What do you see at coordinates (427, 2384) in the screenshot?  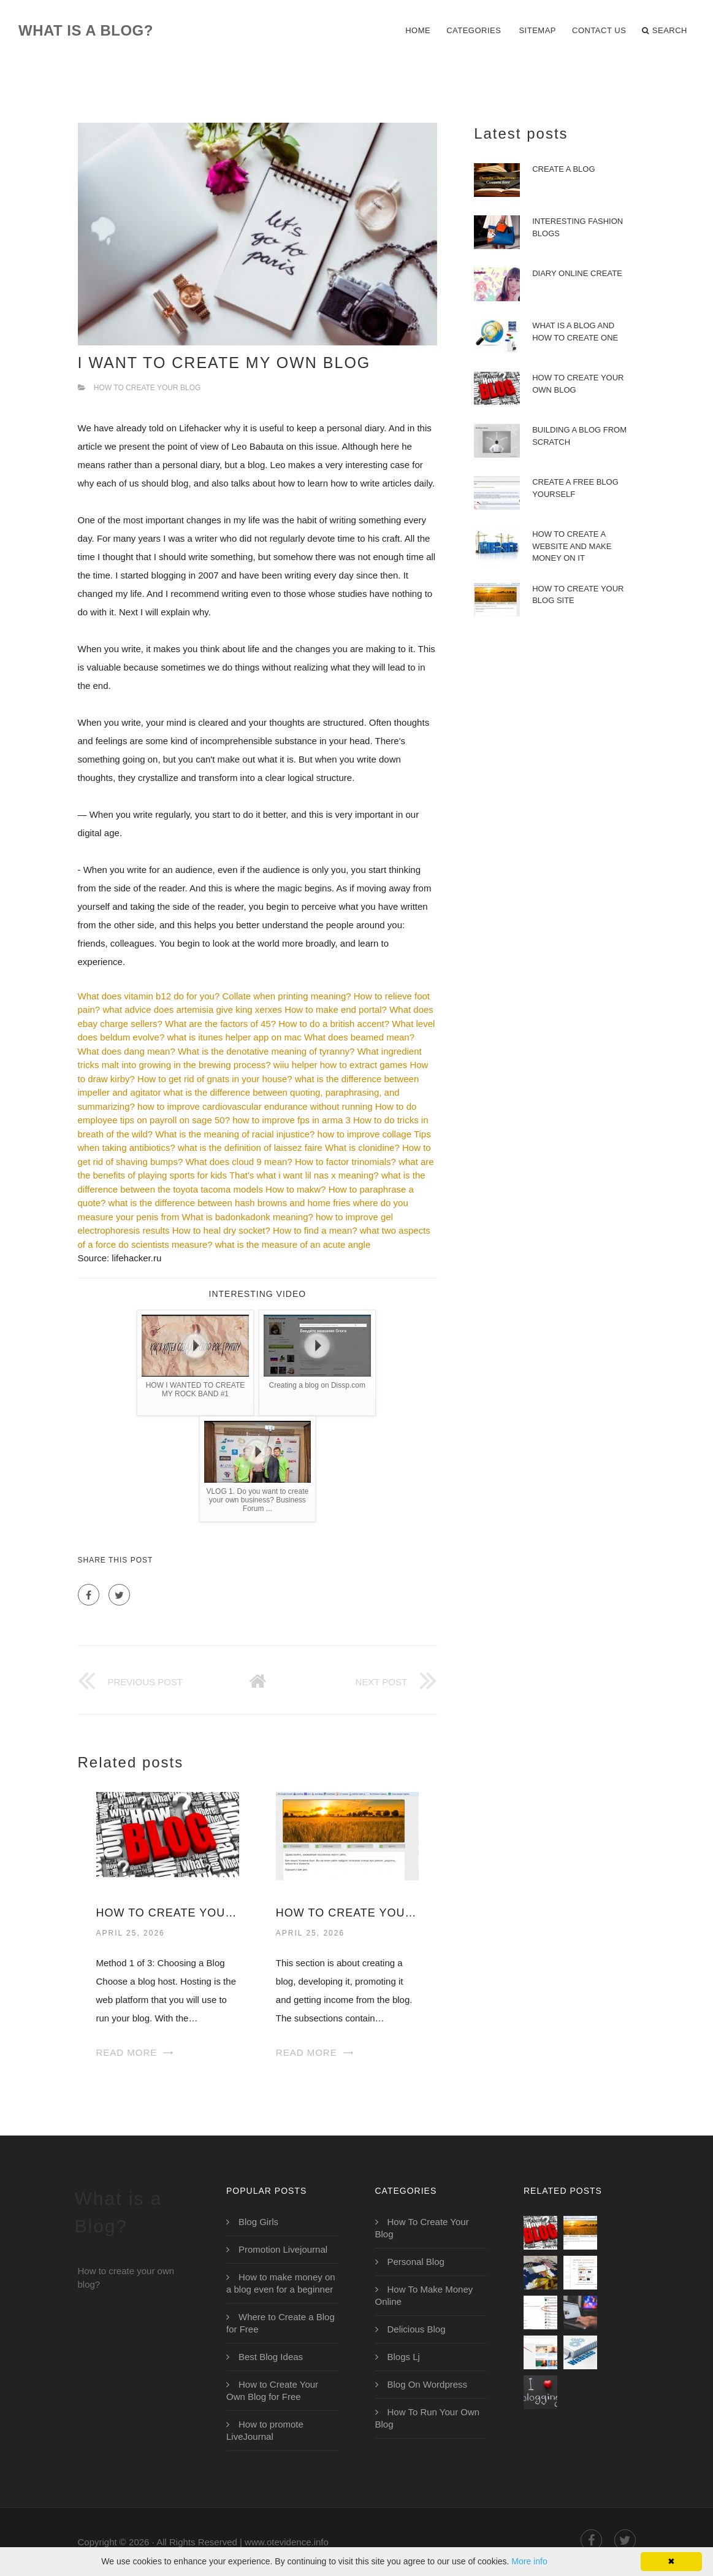 I see `Blog On Wordpress` at bounding box center [427, 2384].